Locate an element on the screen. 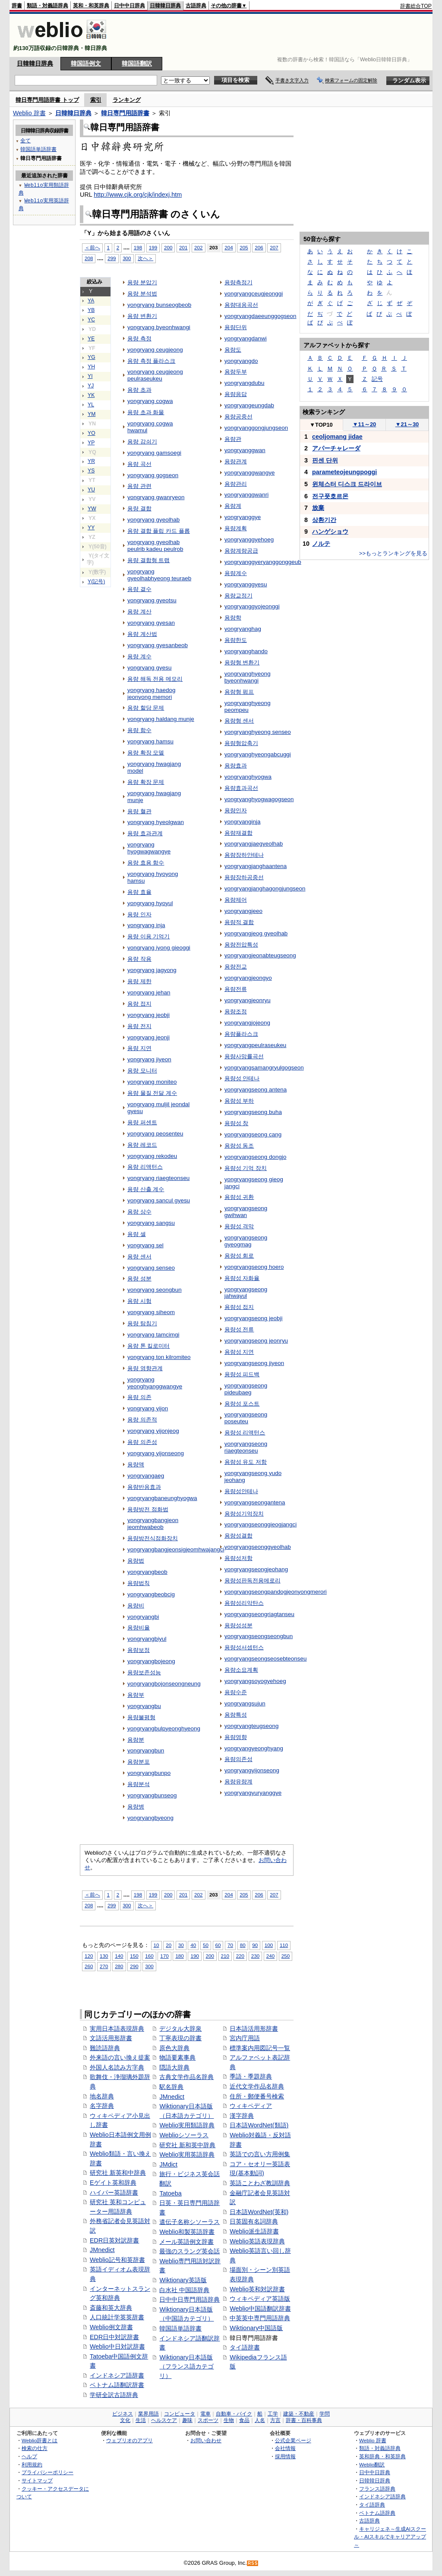 The image size is (442, 2576). 270 is located at coordinates (104, 1966).